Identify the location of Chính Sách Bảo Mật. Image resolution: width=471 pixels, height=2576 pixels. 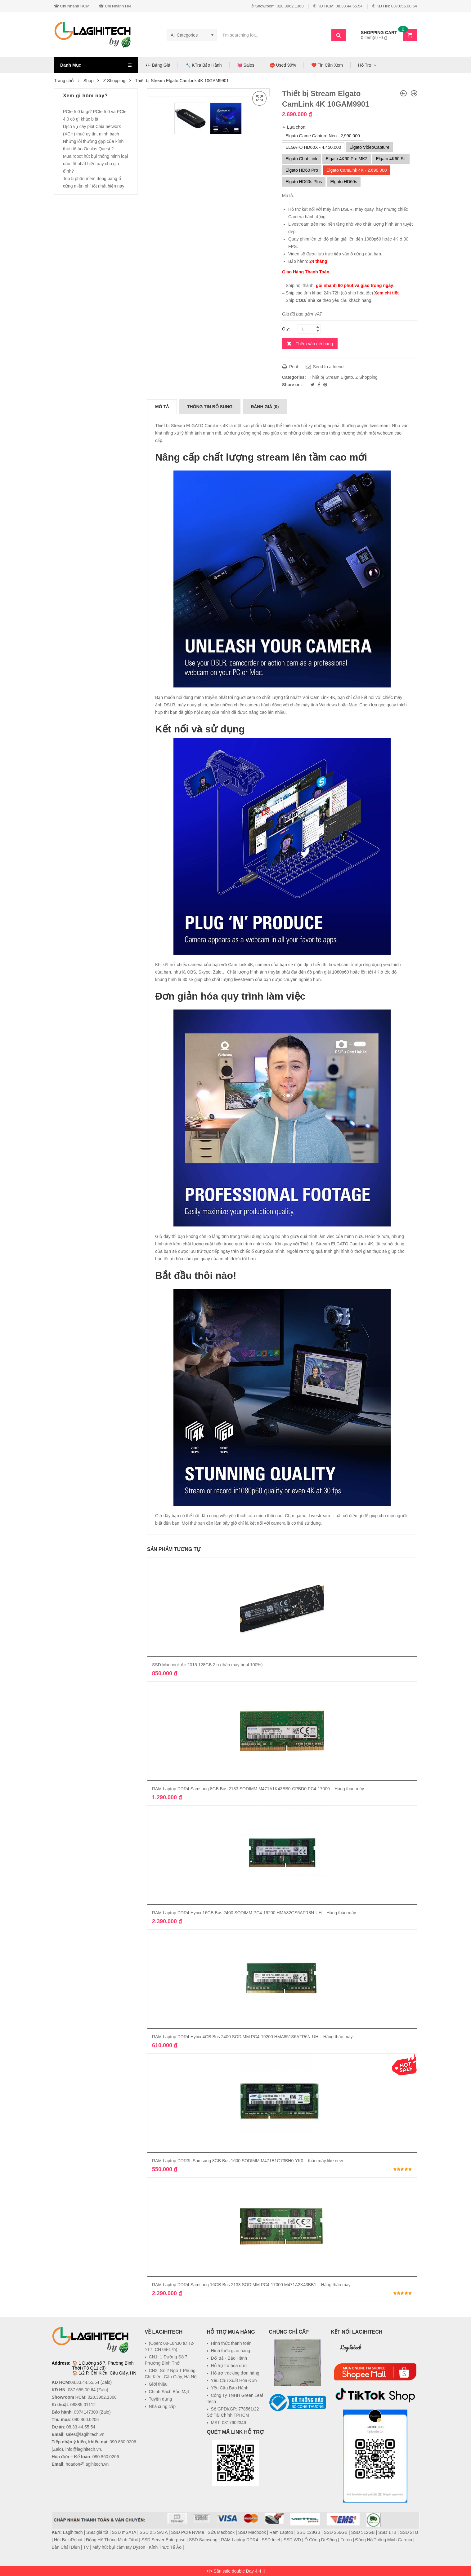
(169, 2391).